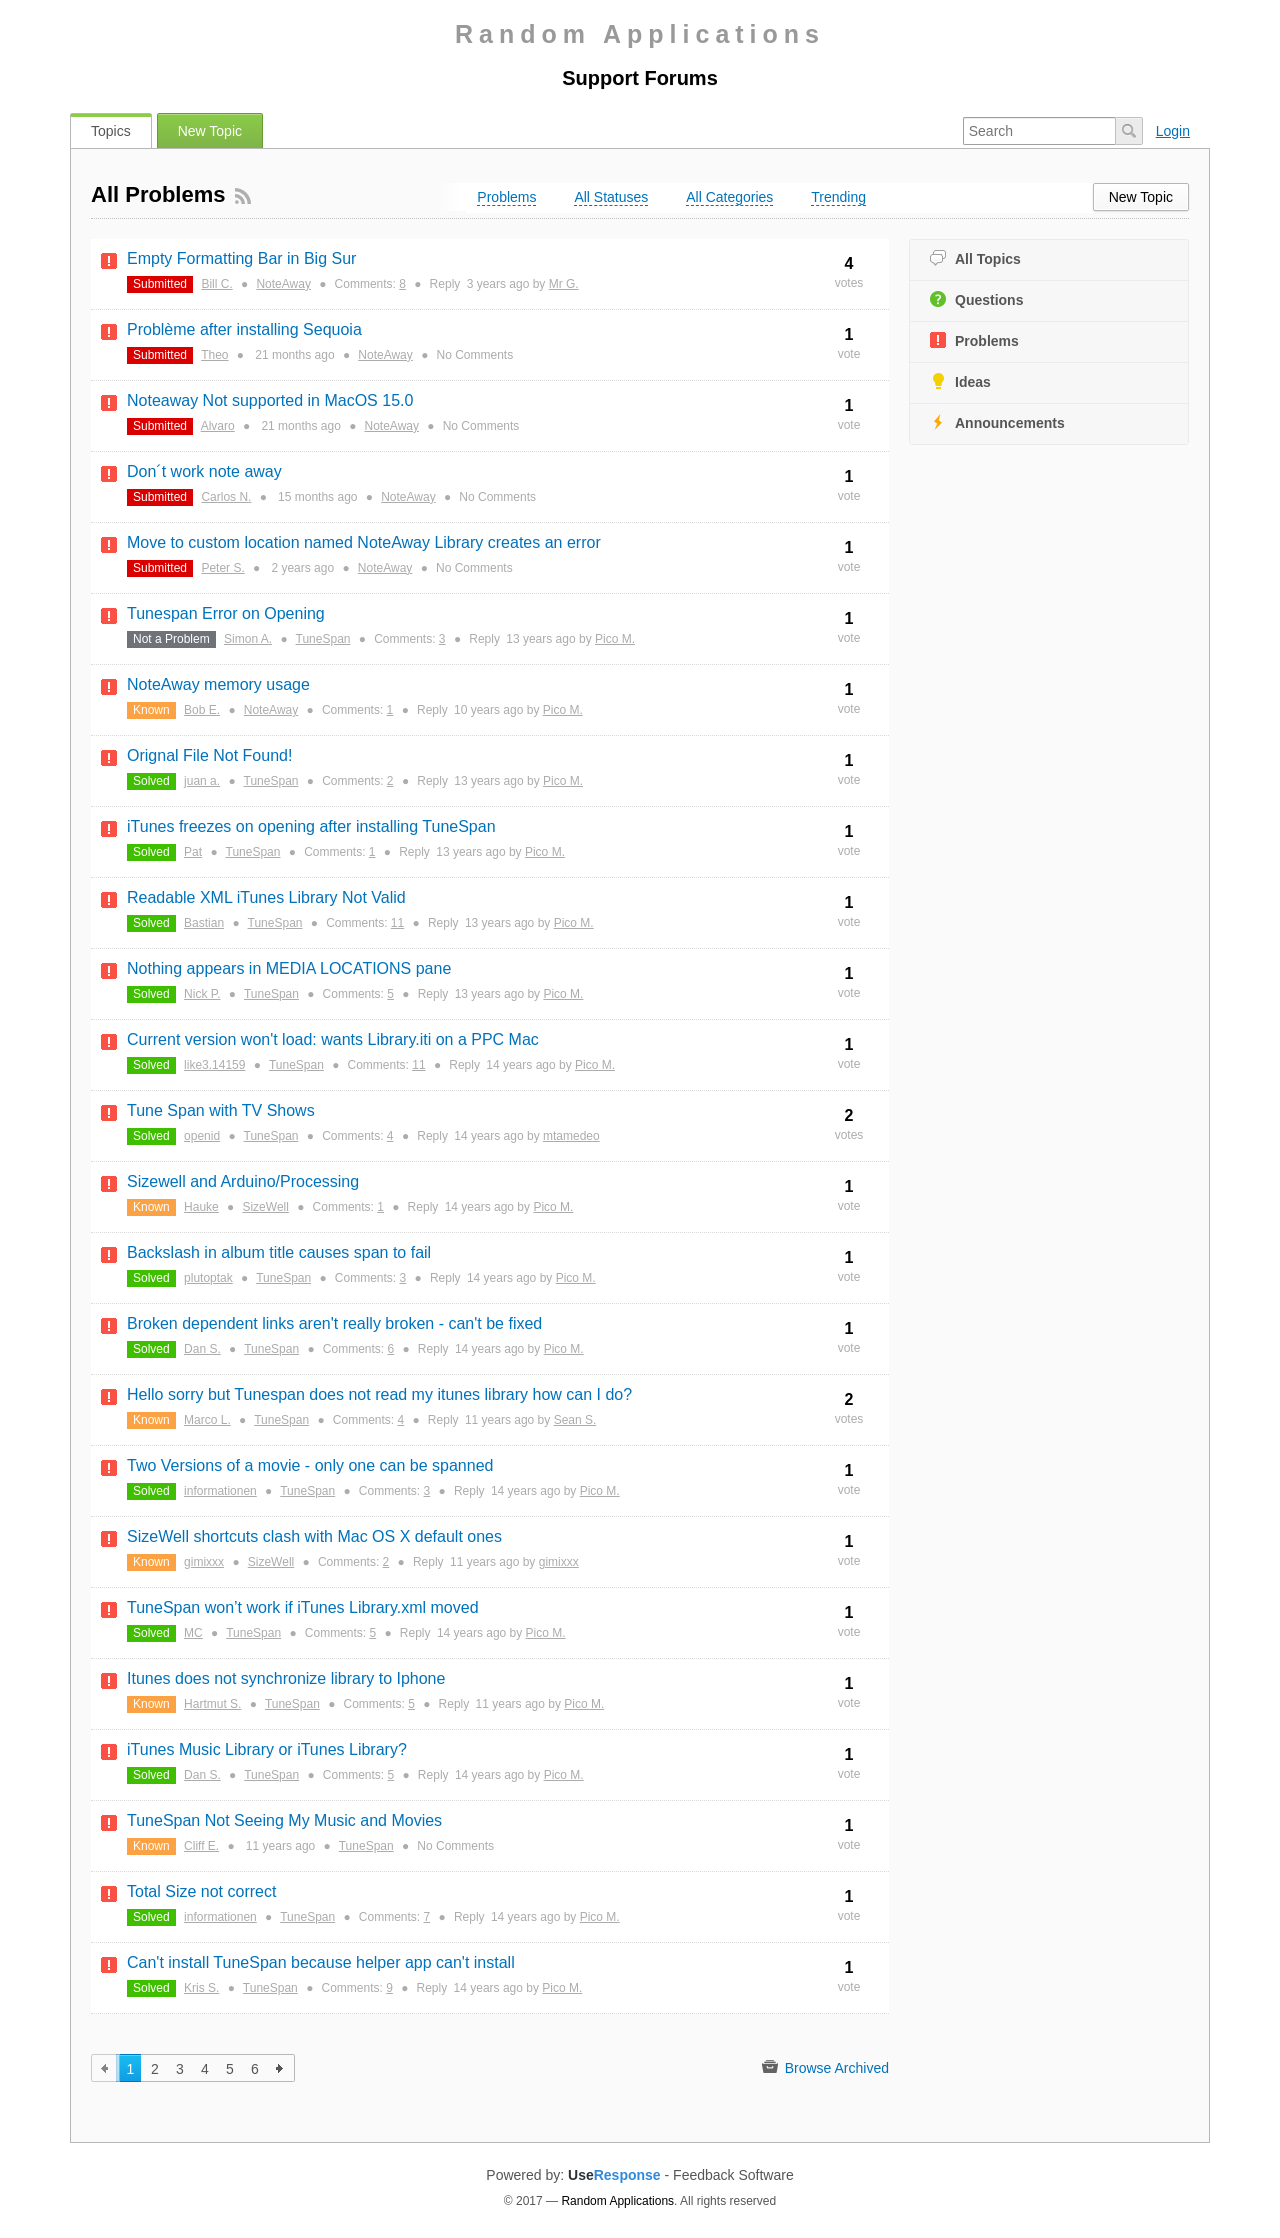 Image resolution: width=1280 pixels, height=2238 pixels. Describe the element at coordinates (640, 34) in the screenshot. I see `Random Applications` at that location.